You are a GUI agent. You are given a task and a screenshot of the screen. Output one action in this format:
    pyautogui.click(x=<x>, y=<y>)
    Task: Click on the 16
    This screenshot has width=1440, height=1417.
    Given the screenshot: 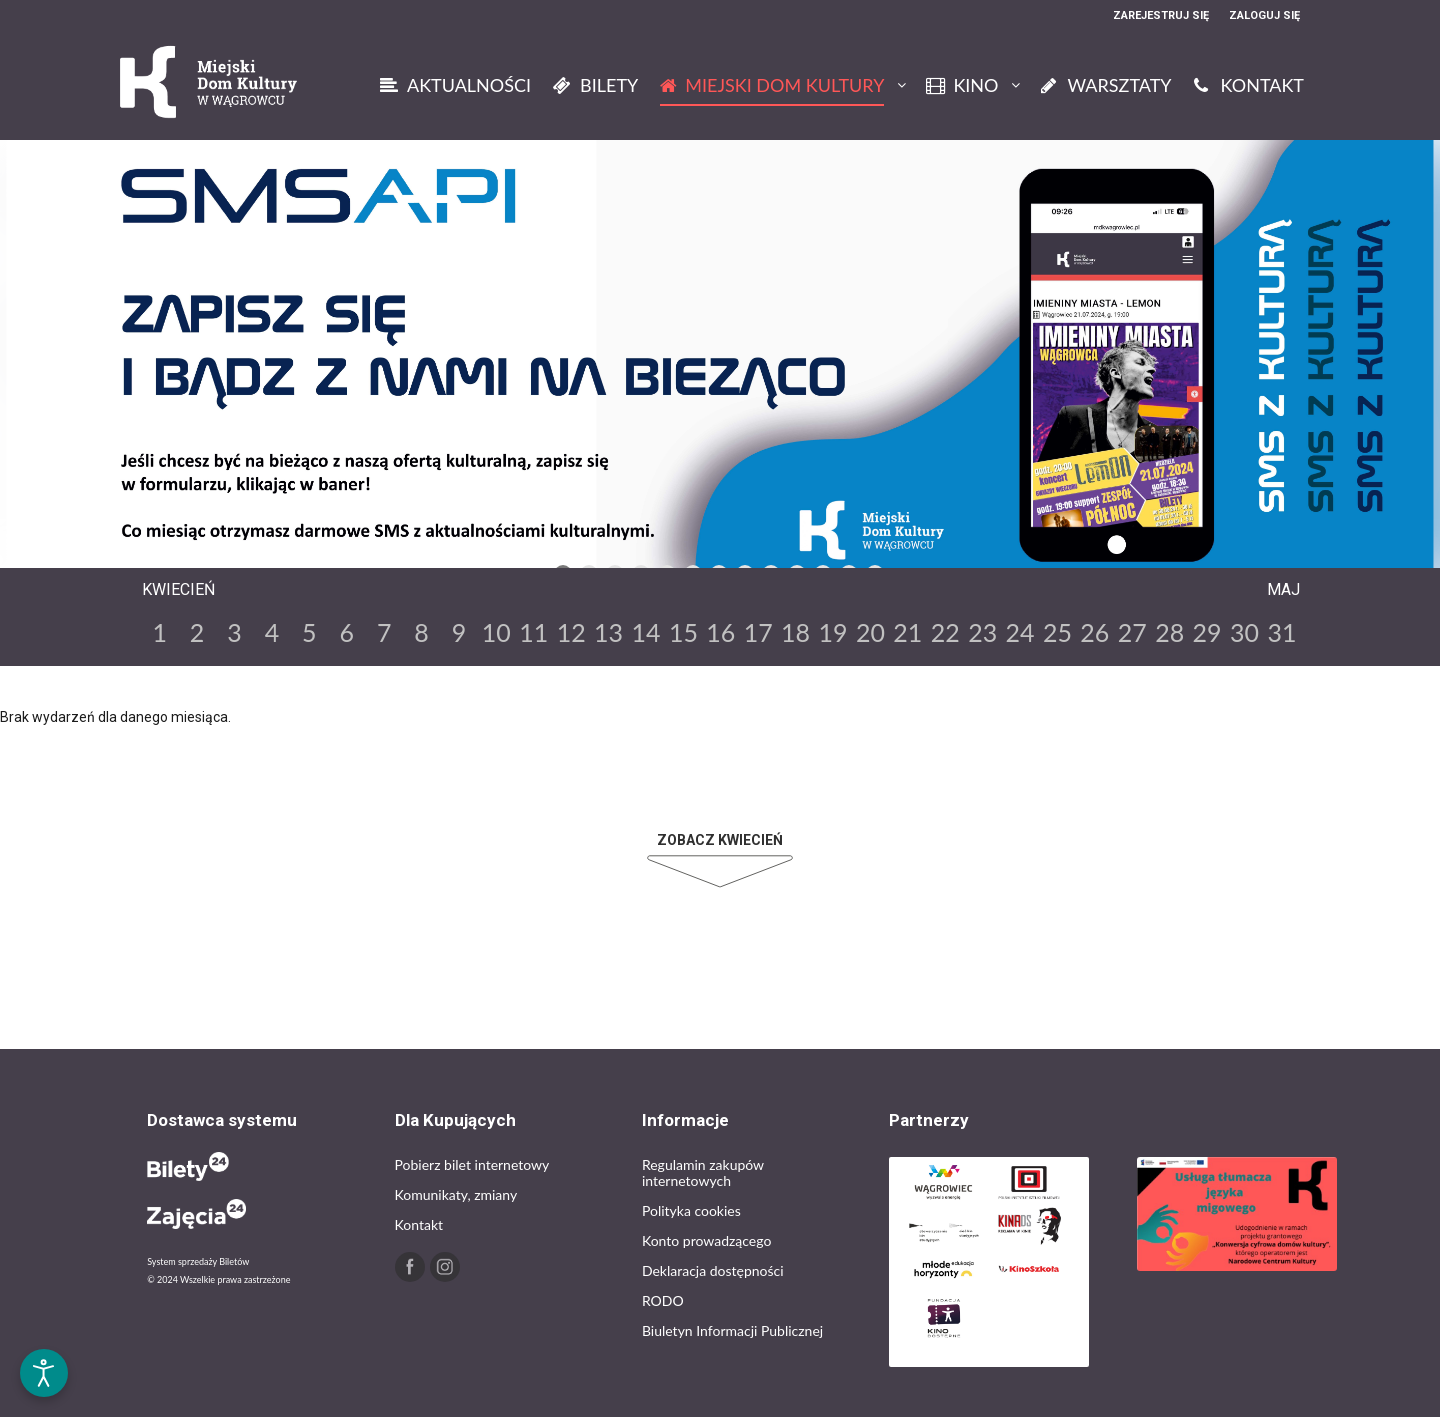 What is the action you would take?
    pyautogui.click(x=720, y=632)
    